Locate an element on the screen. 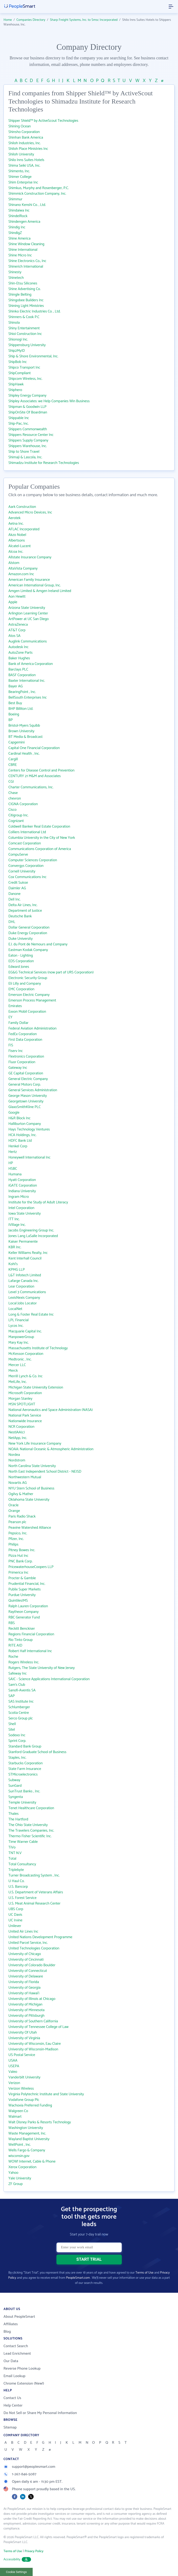 Image resolution: width=178 pixels, height=2576 pixels. Shippers Commonwealth is located at coordinates (27, 429).